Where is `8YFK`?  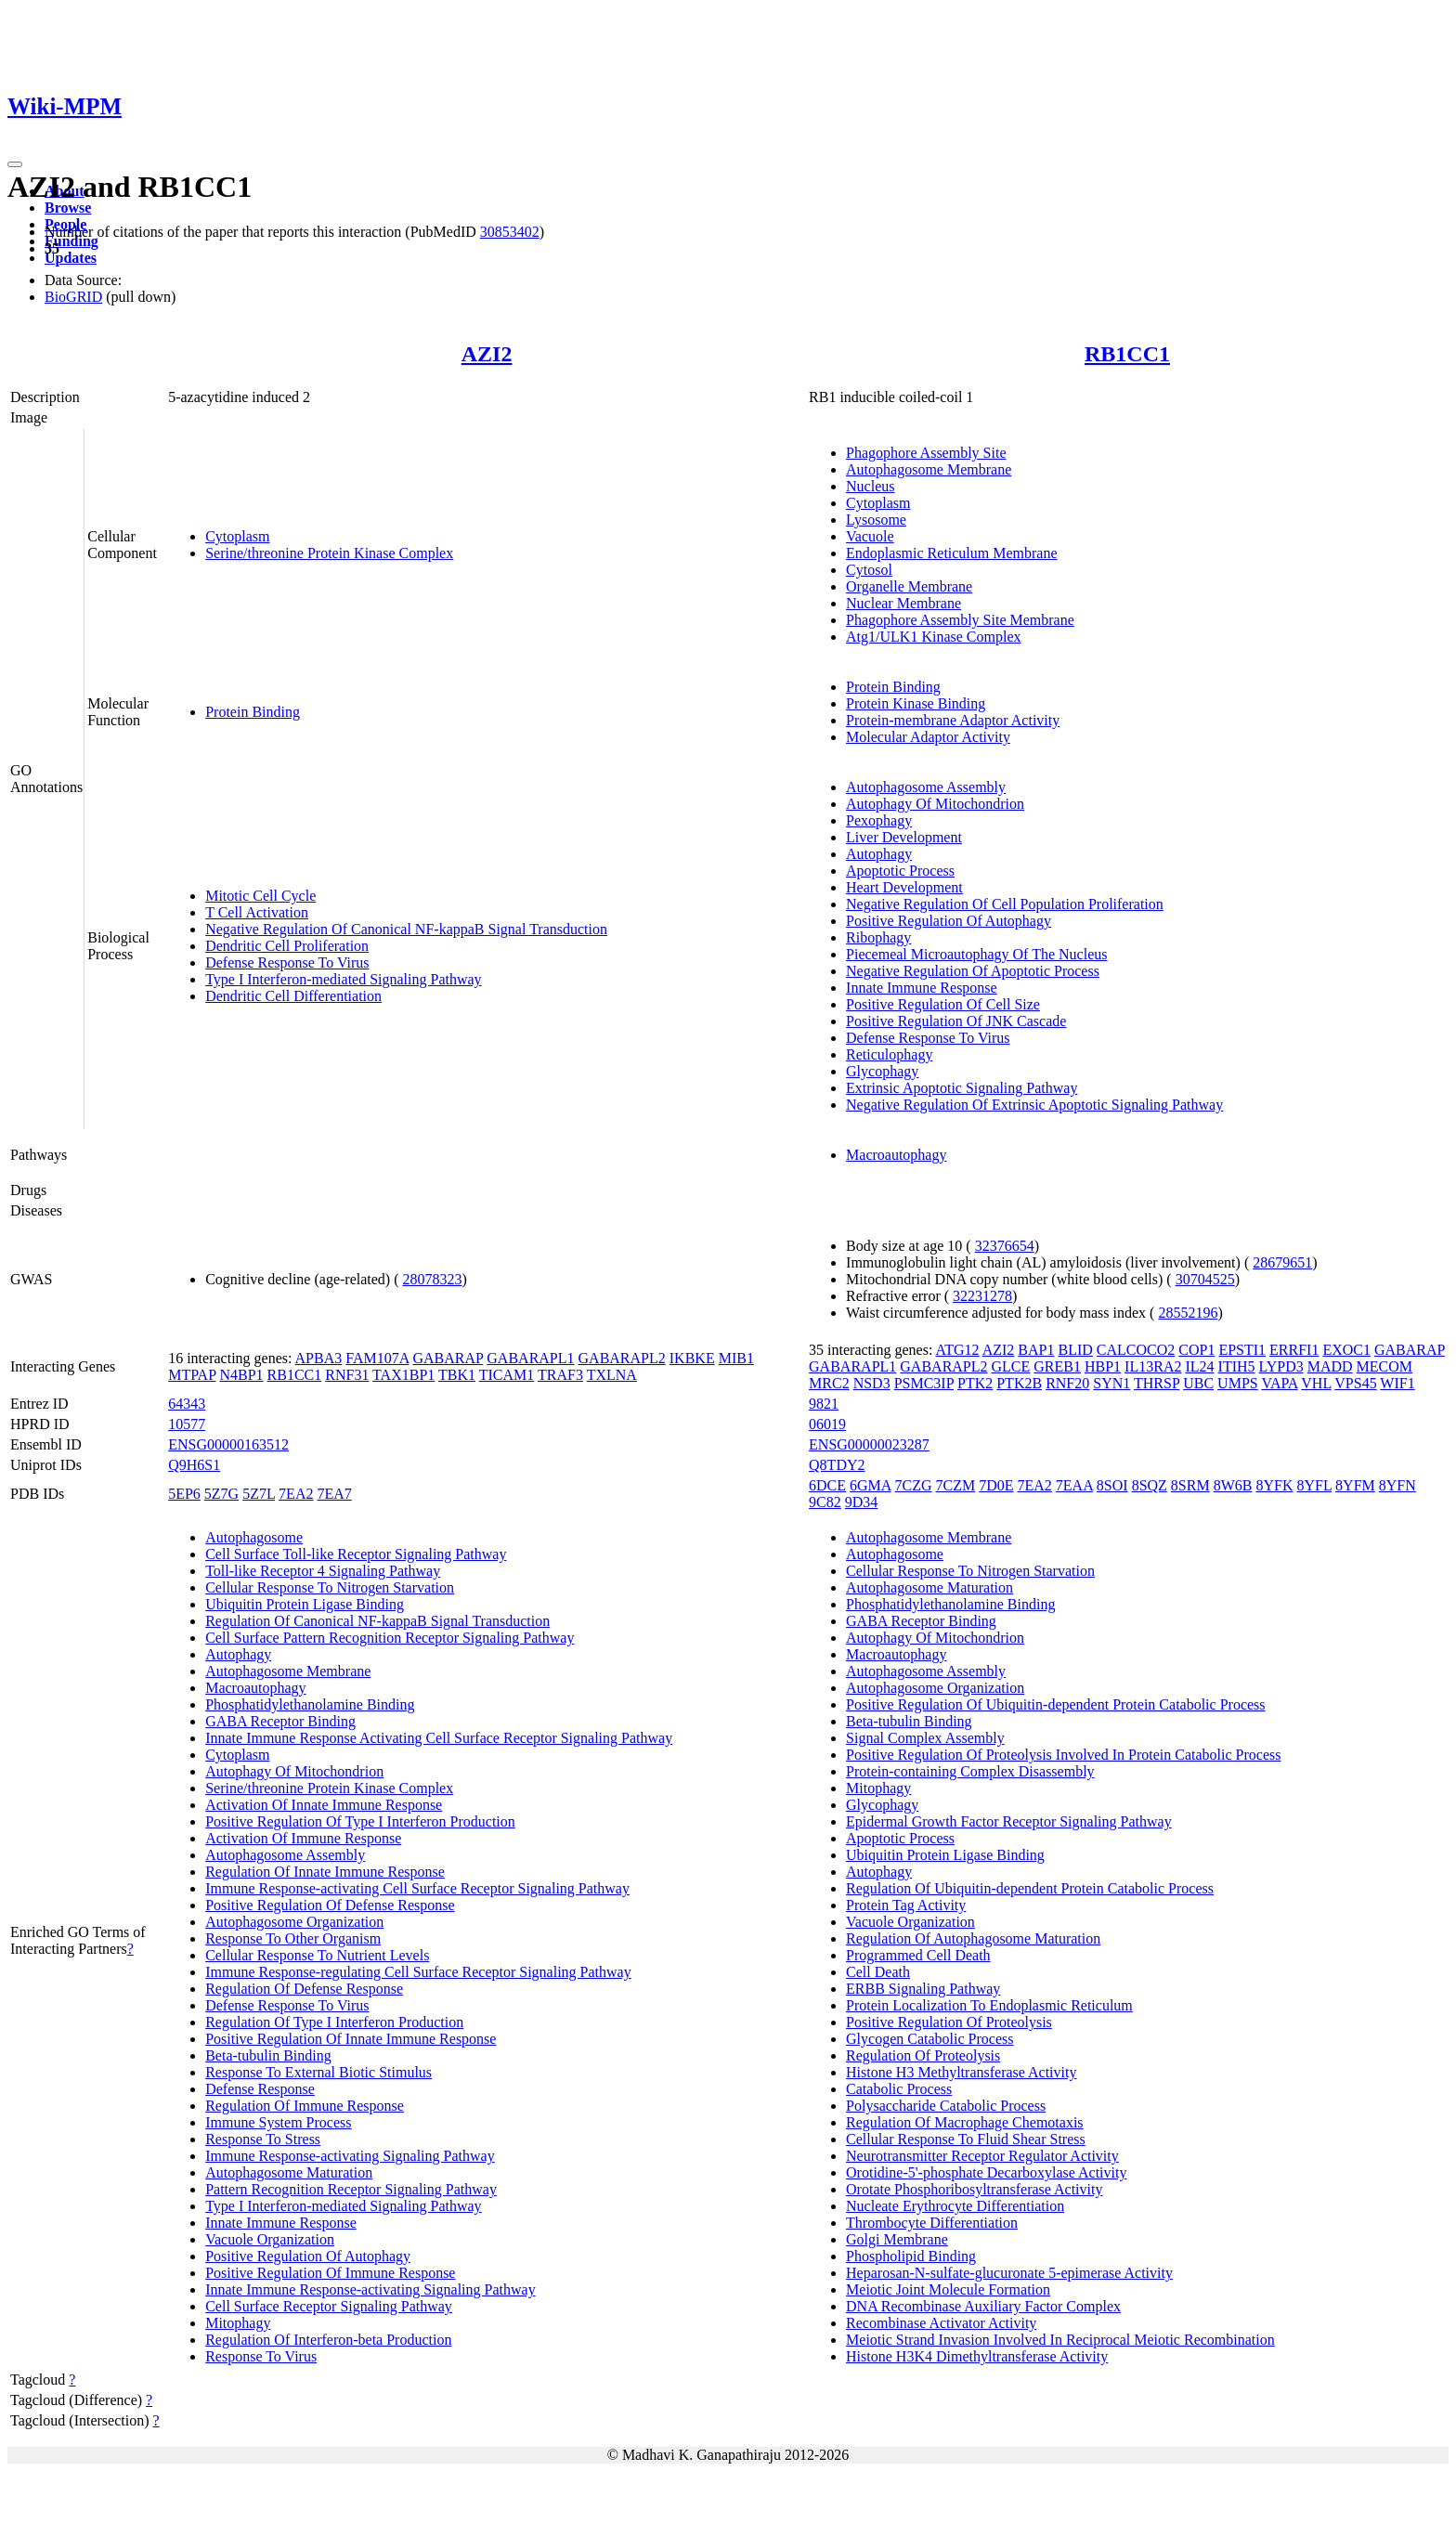 8YFK is located at coordinates (1274, 1485).